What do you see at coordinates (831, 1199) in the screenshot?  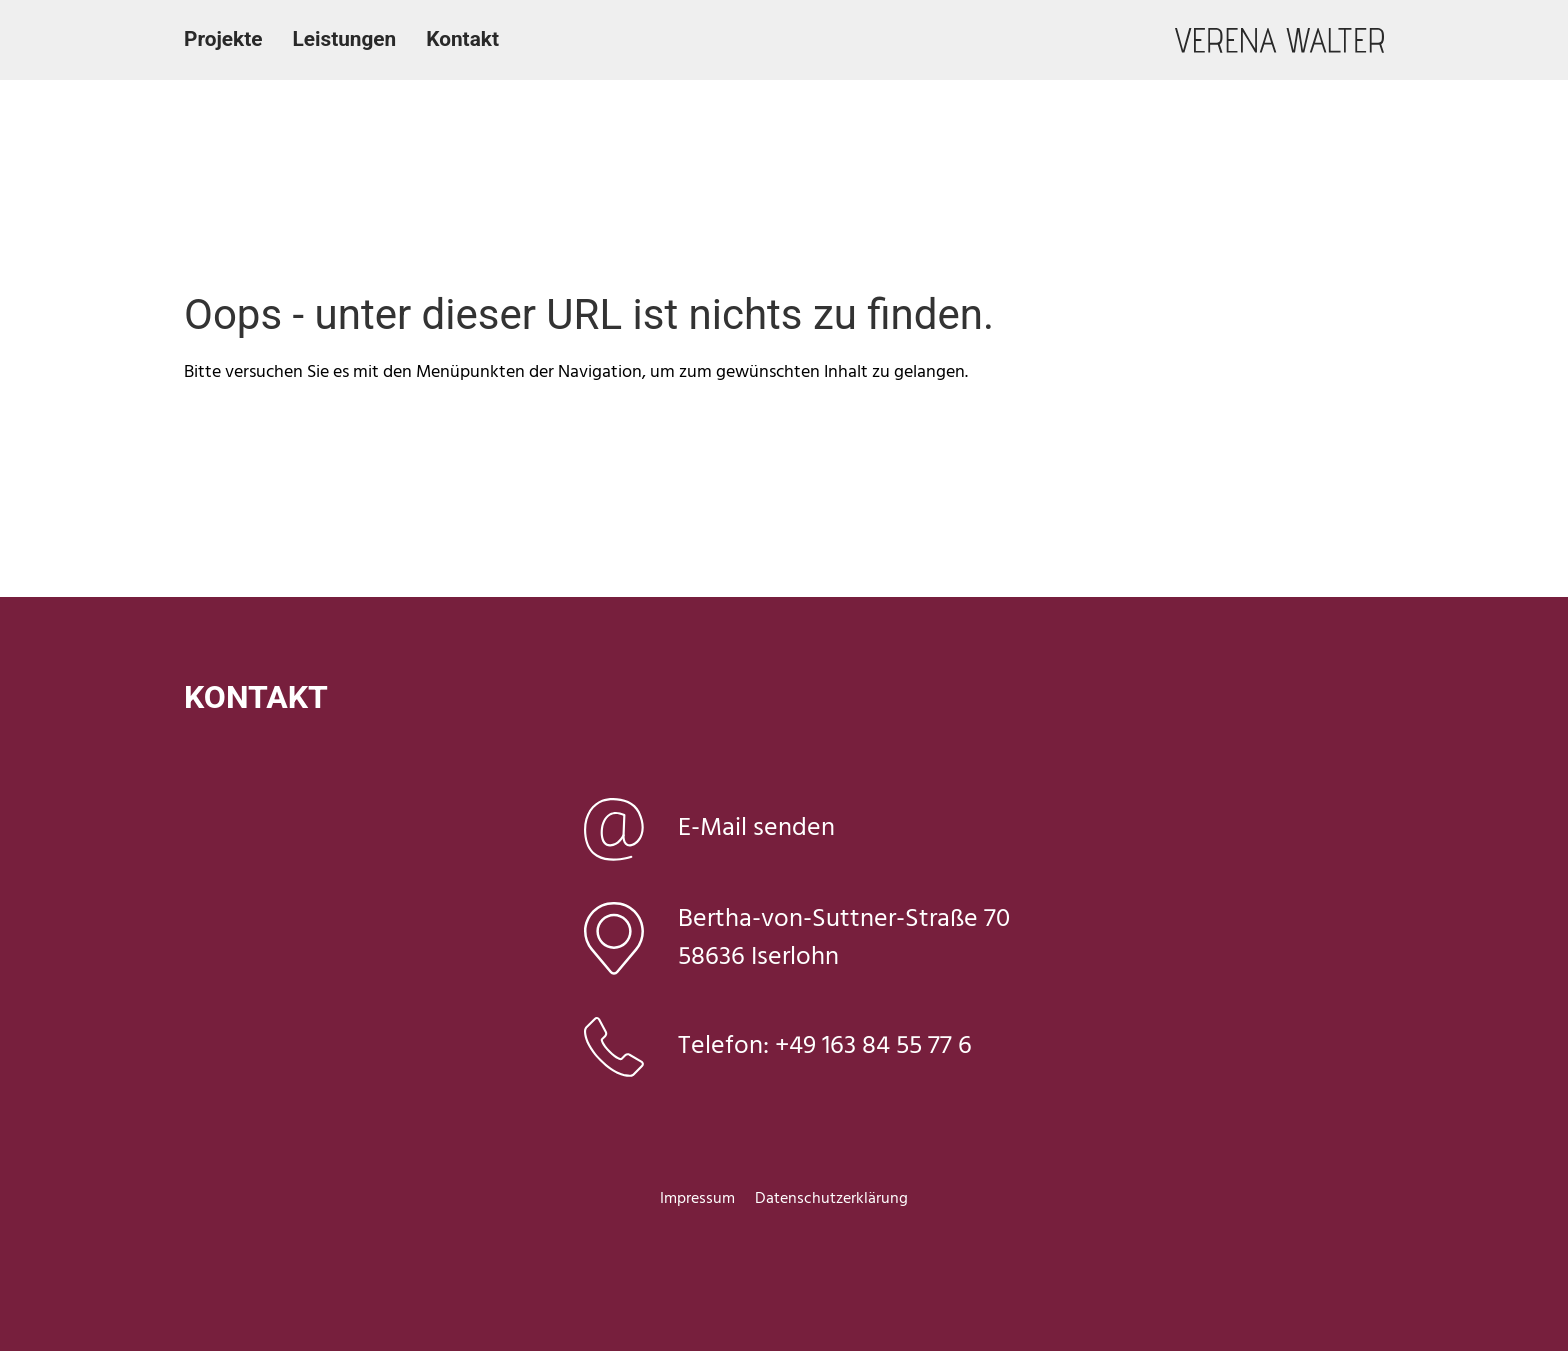 I see `Datenschutzerklärung` at bounding box center [831, 1199].